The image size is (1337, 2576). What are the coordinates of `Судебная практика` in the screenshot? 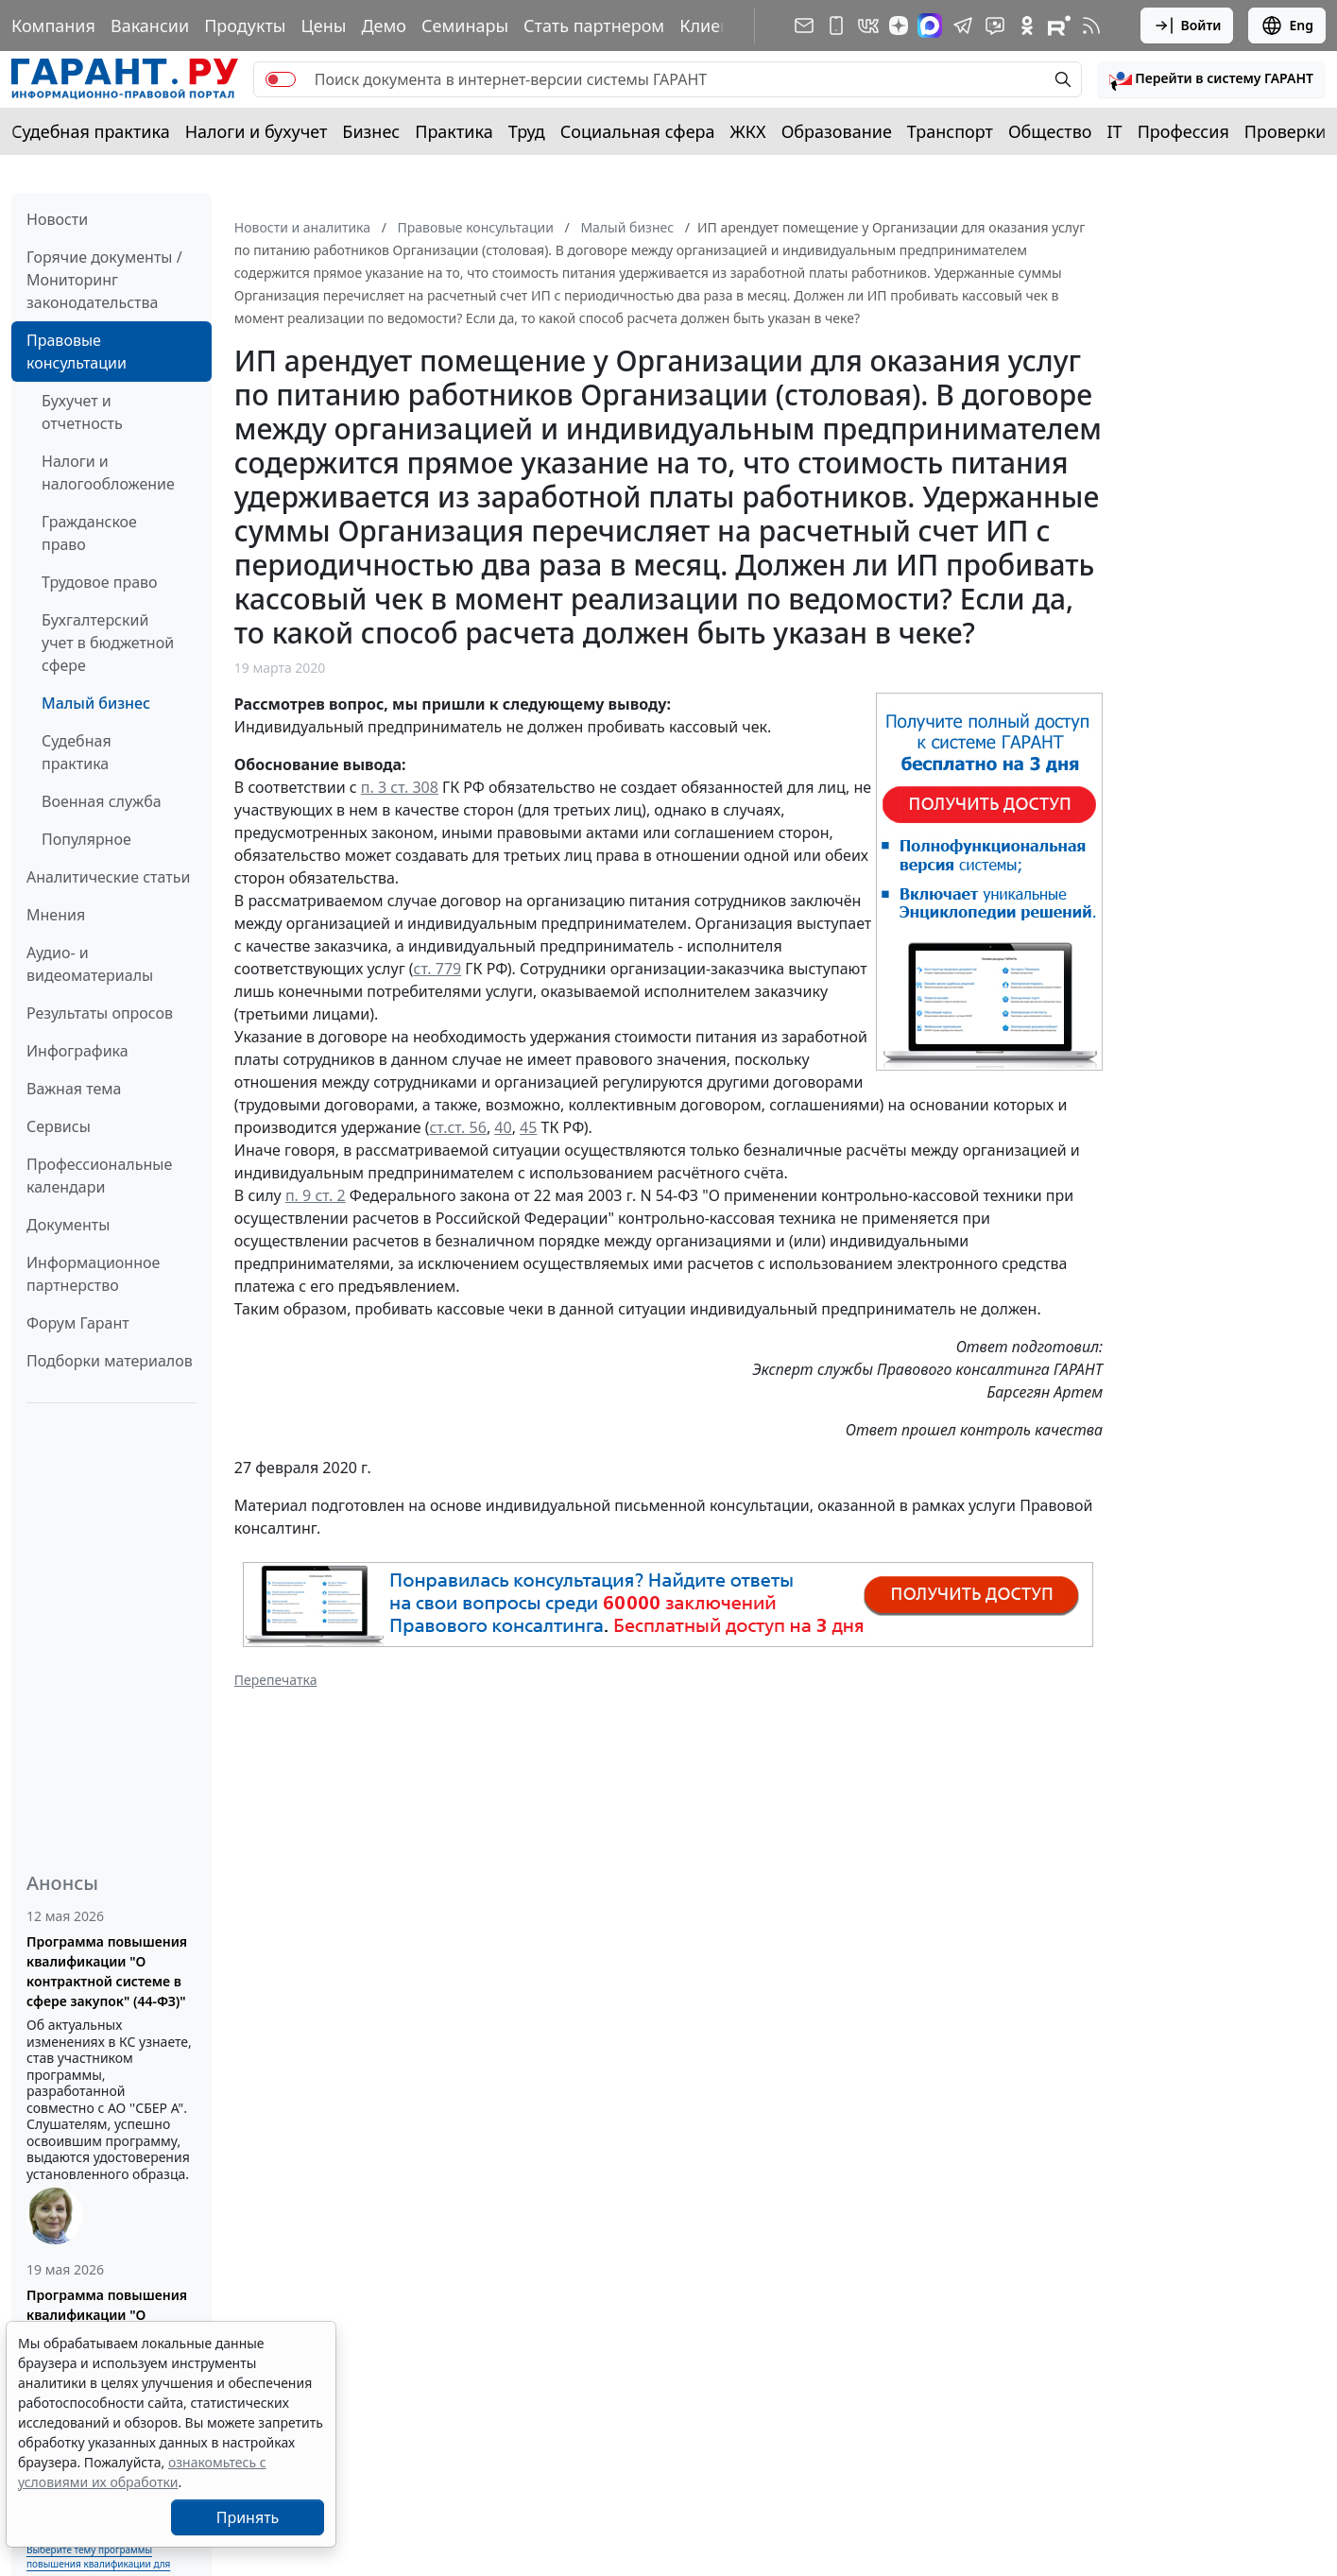 It's located at (90, 131).